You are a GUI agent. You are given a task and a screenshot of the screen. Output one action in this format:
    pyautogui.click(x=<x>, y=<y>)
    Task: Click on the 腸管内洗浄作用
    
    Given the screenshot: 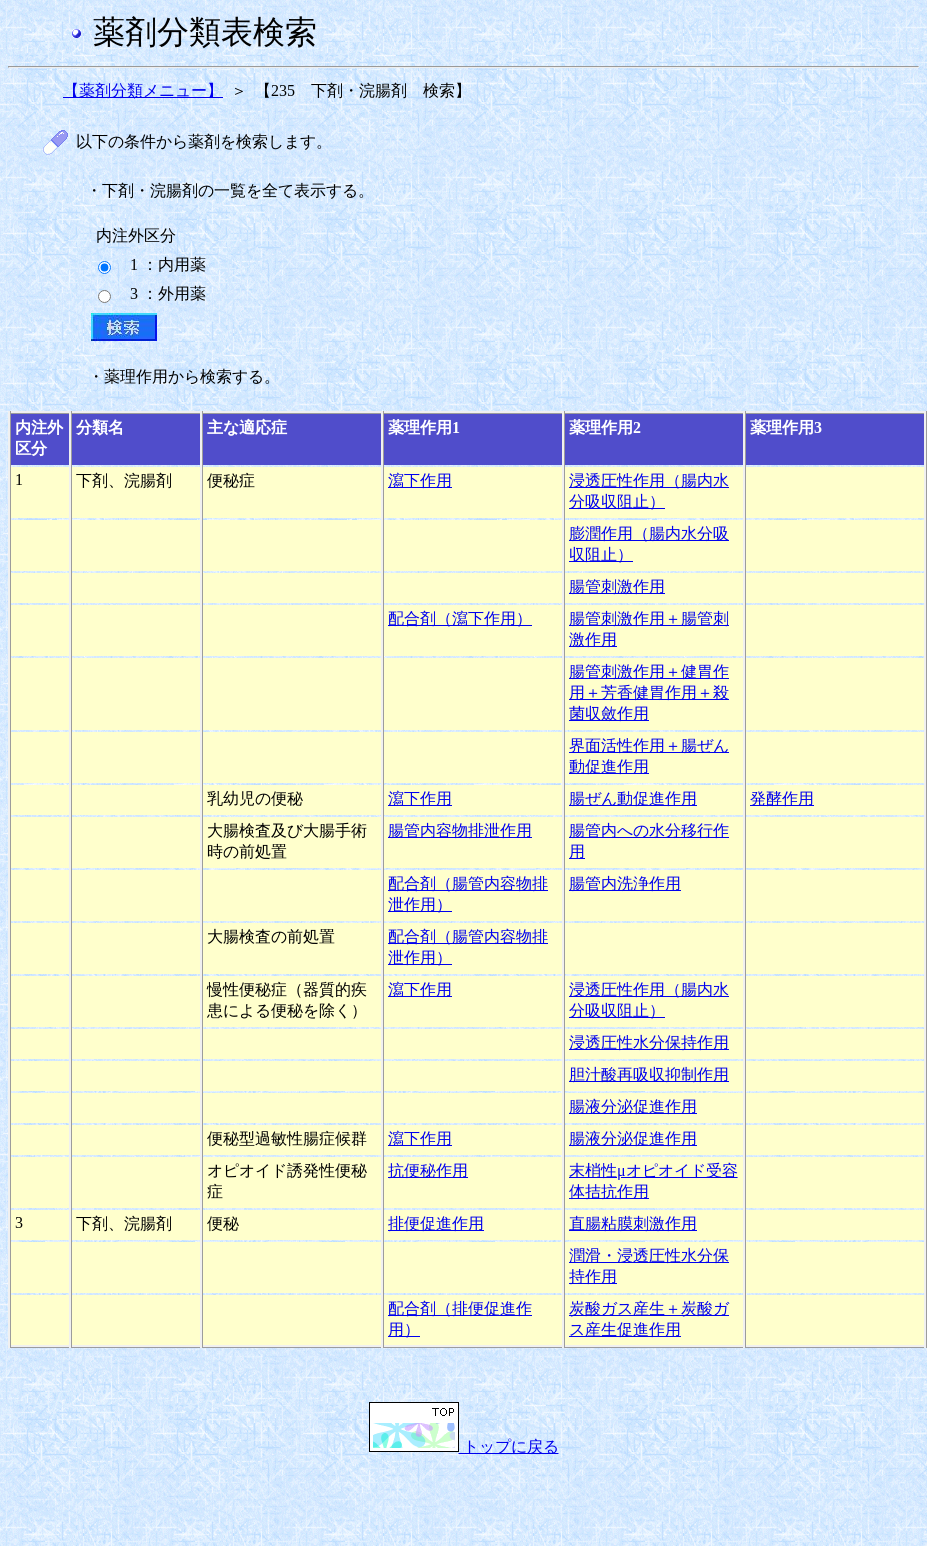 What is the action you would take?
    pyautogui.click(x=625, y=883)
    